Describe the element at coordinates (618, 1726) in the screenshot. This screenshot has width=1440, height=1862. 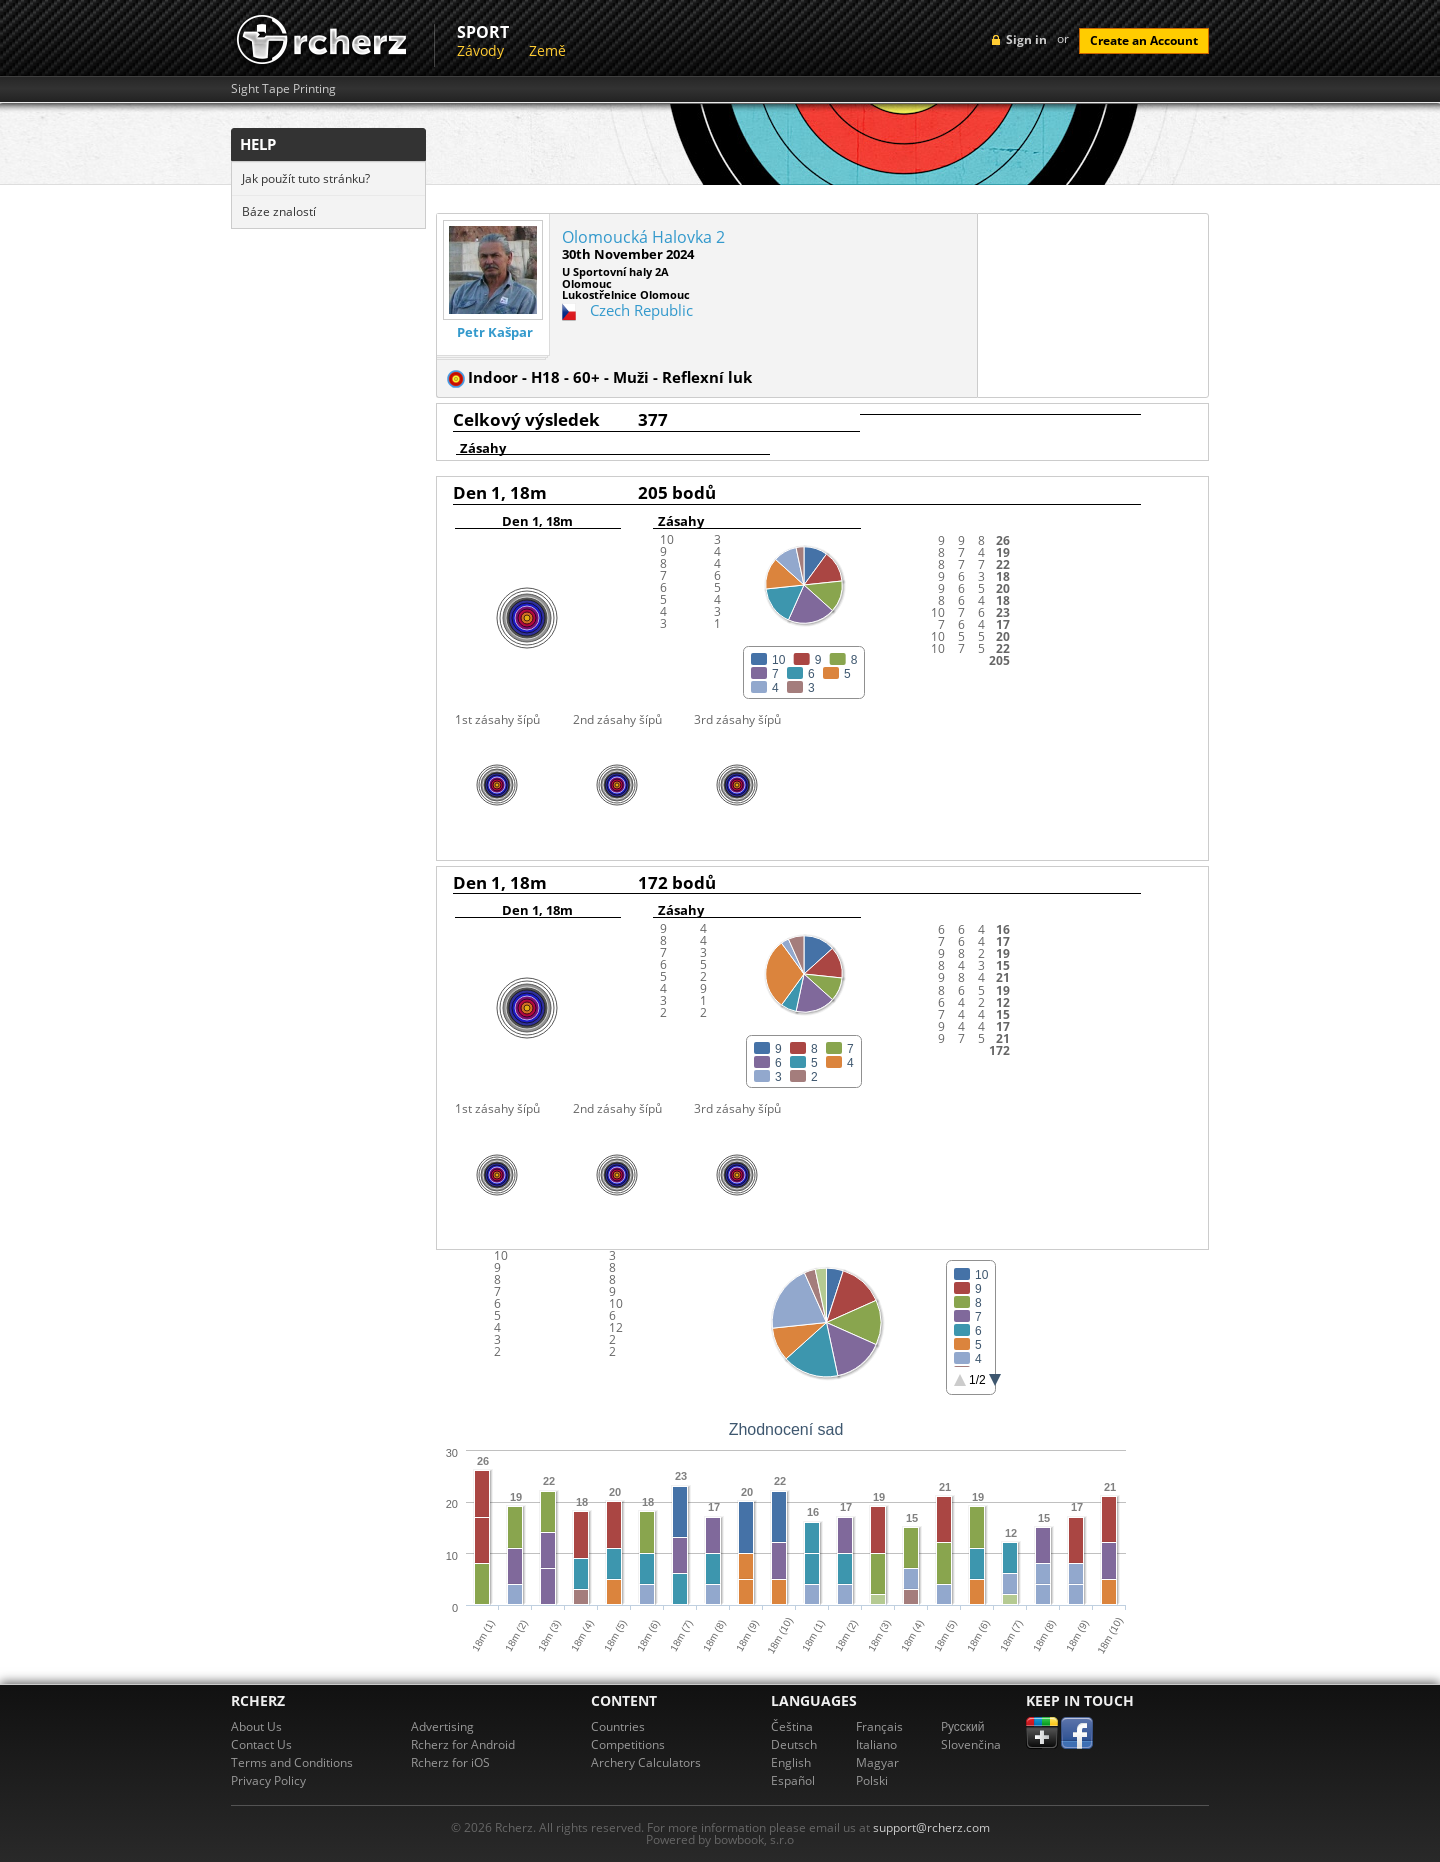
I see `Countries` at that location.